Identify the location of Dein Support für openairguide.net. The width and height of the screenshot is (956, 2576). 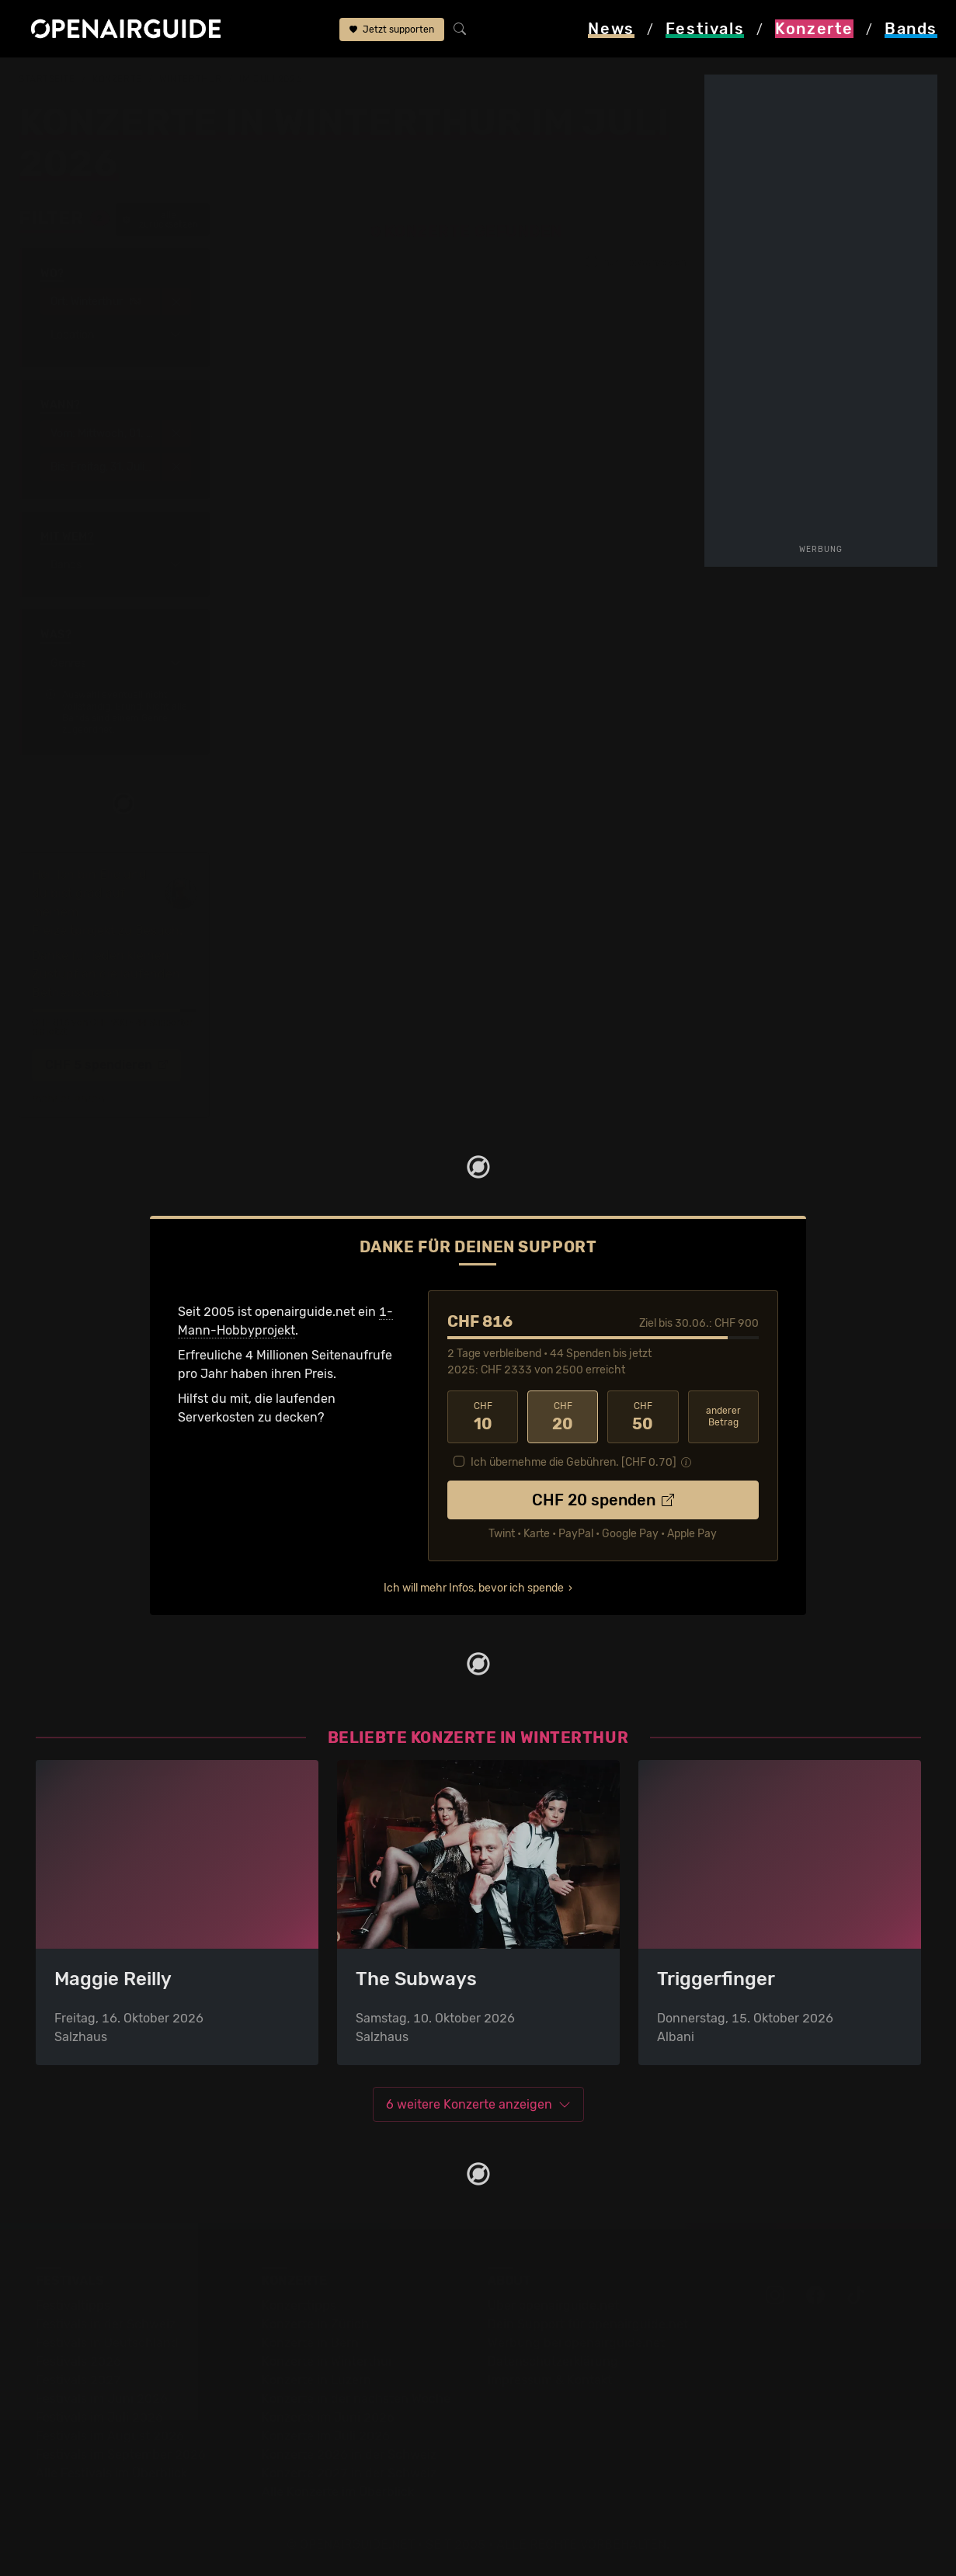
(588, 2324).